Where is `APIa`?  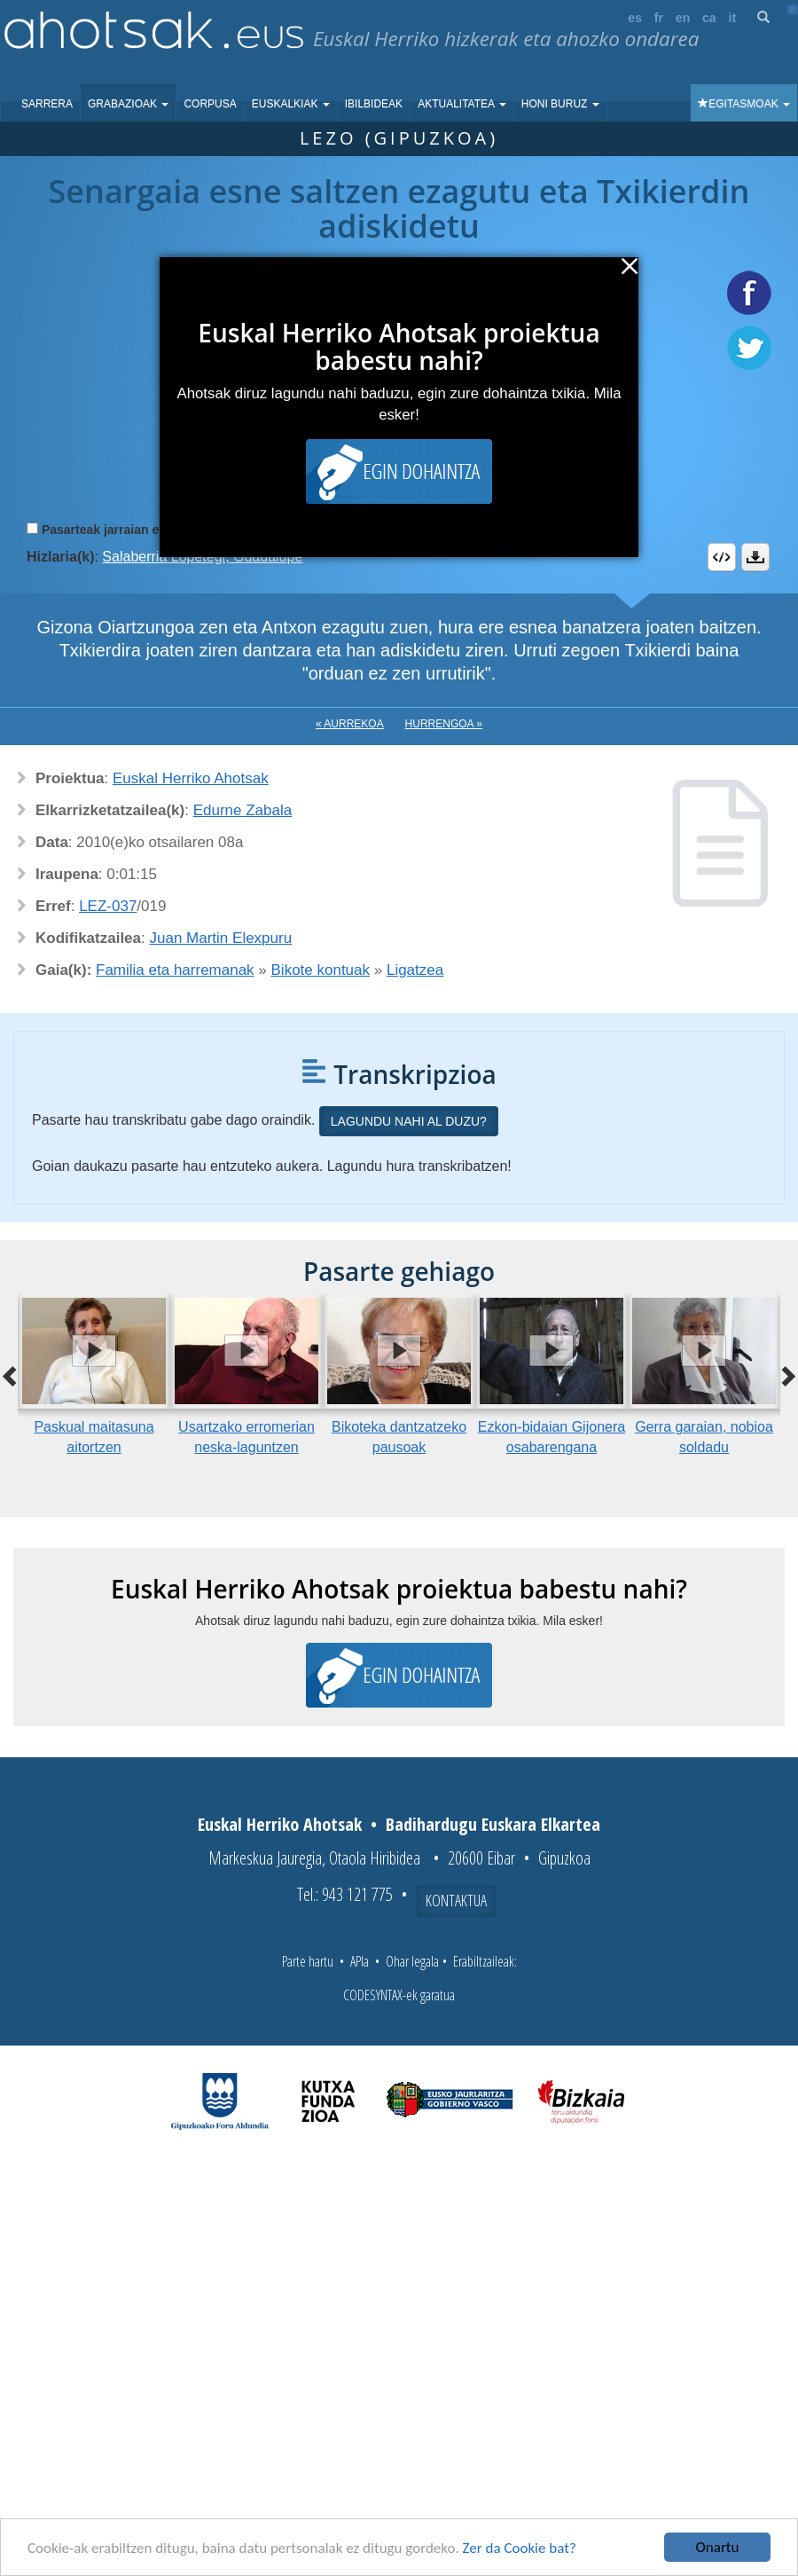
APIa is located at coordinates (359, 1961).